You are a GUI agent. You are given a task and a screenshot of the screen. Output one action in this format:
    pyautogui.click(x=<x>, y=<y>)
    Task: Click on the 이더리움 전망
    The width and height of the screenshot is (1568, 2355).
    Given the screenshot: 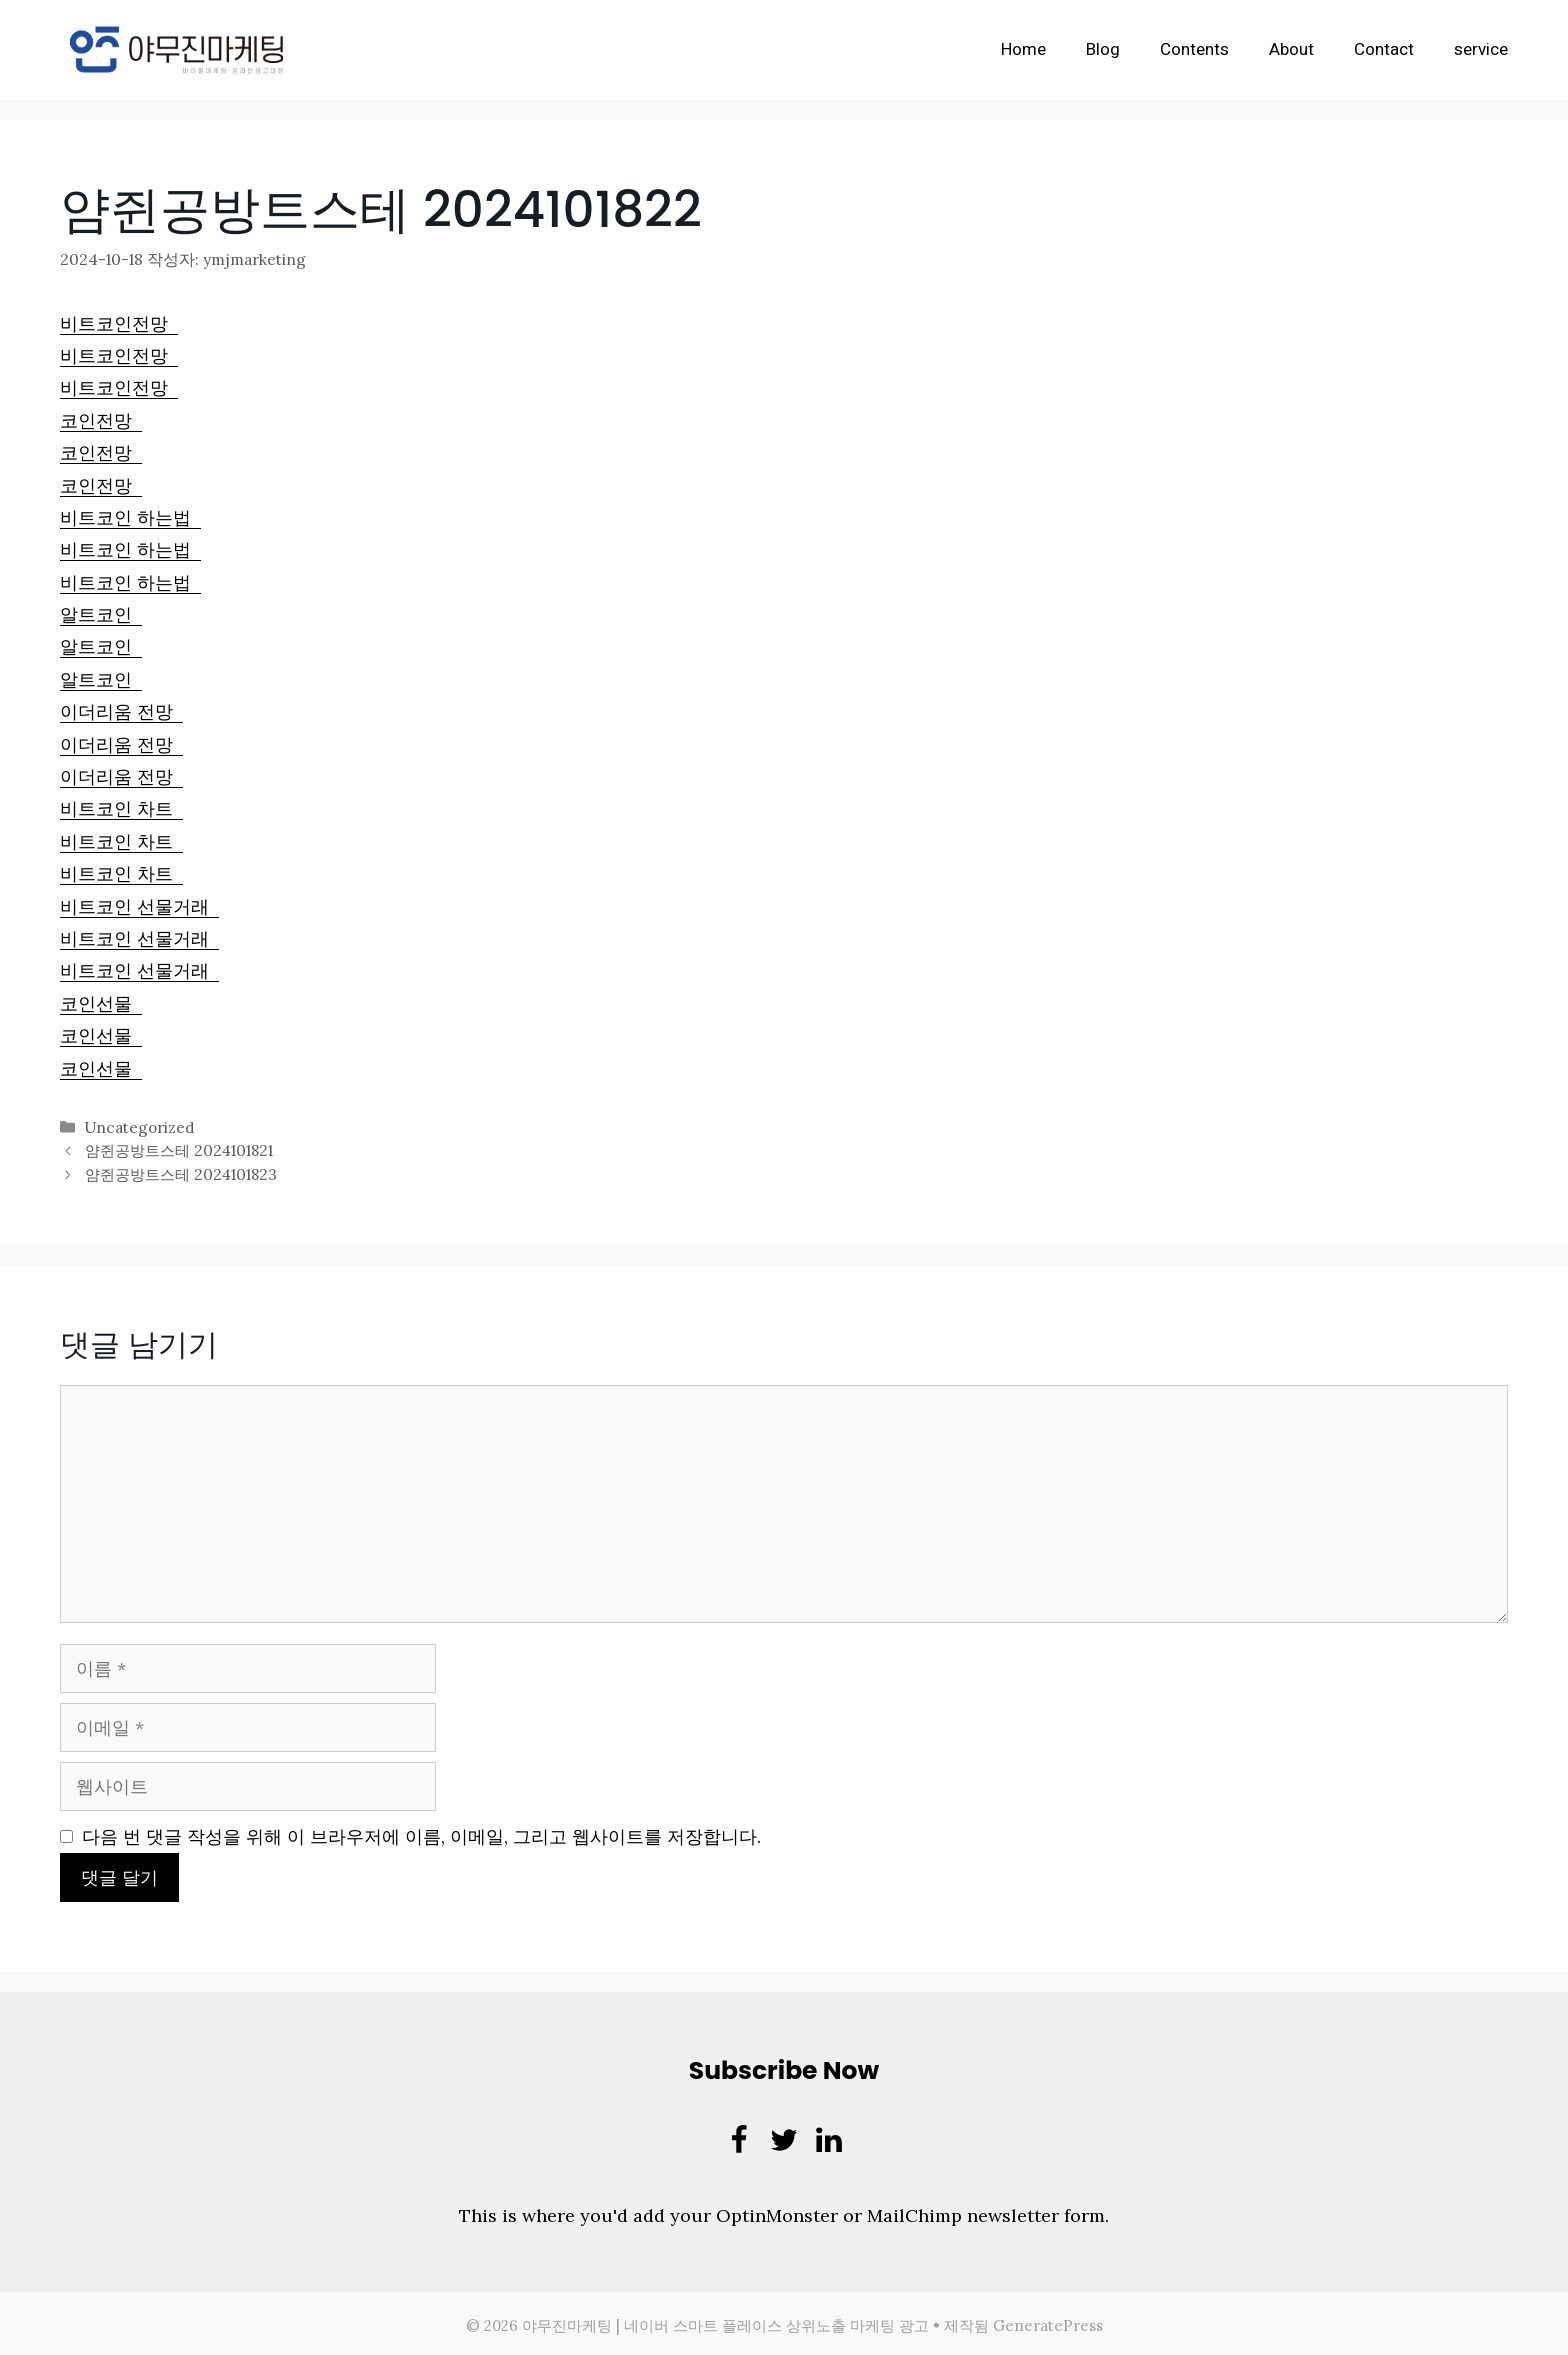 What is the action you would take?
    pyautogui.click(x=121, y=710)
    